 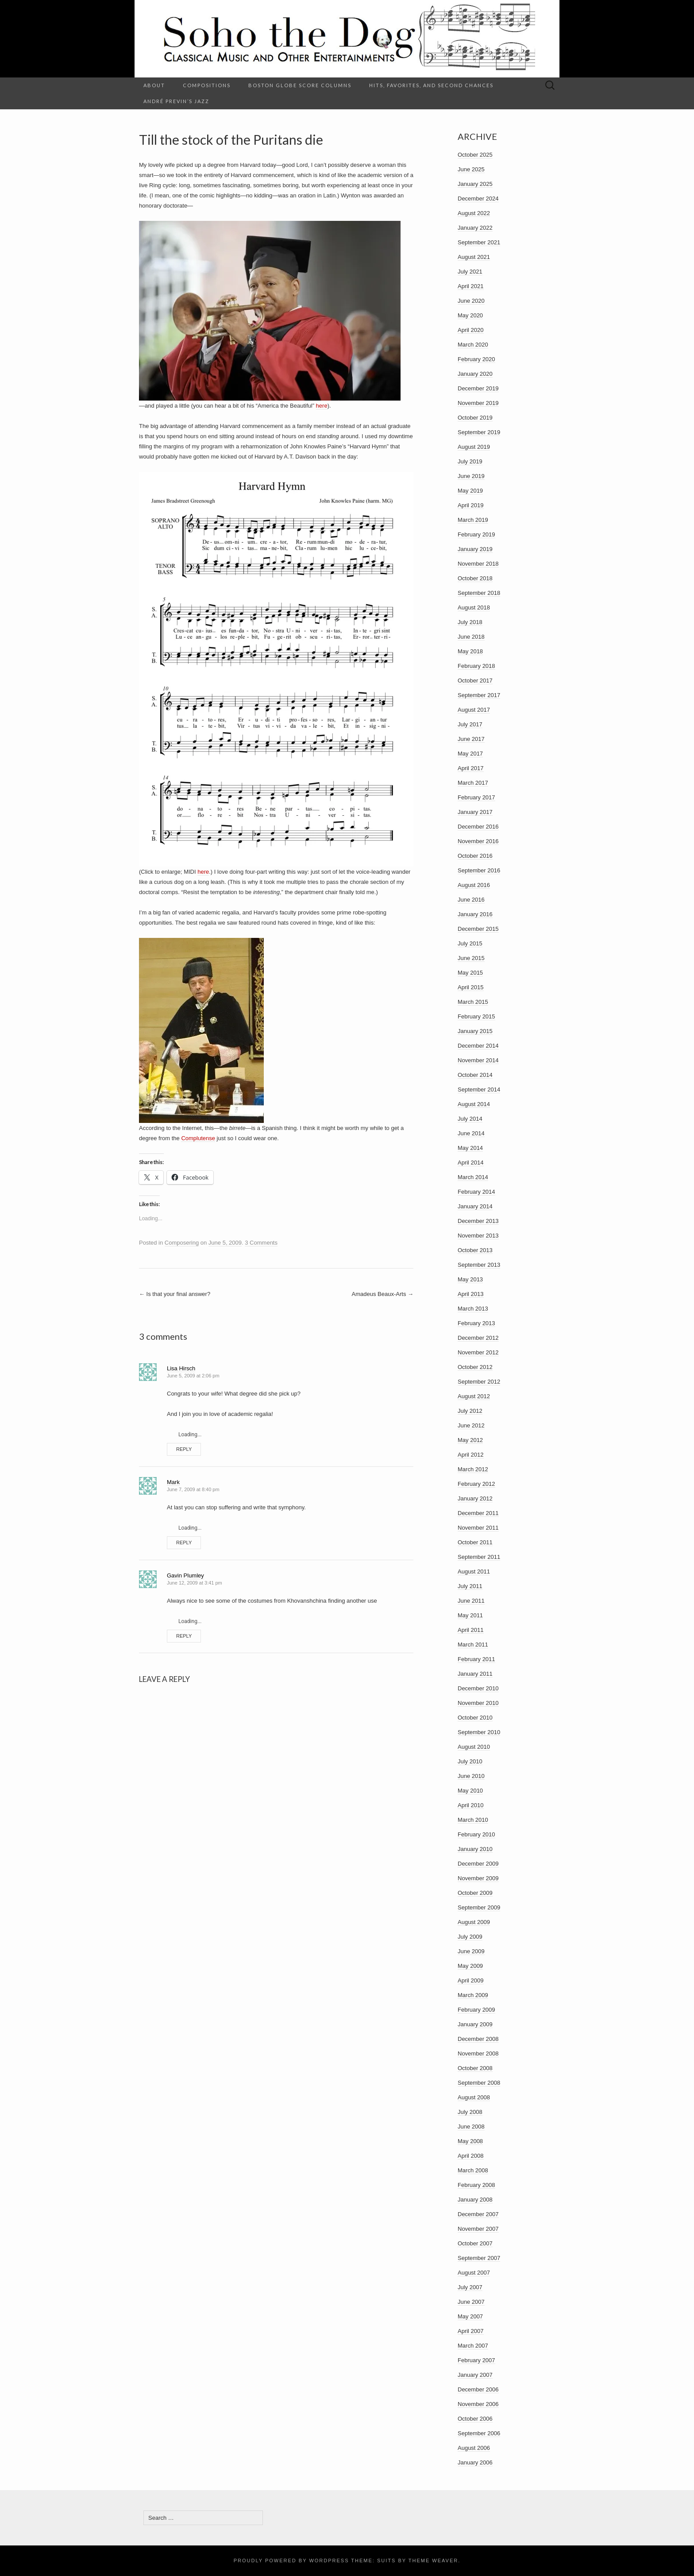 I want to click on October 2016, so click(x=475, y=855).